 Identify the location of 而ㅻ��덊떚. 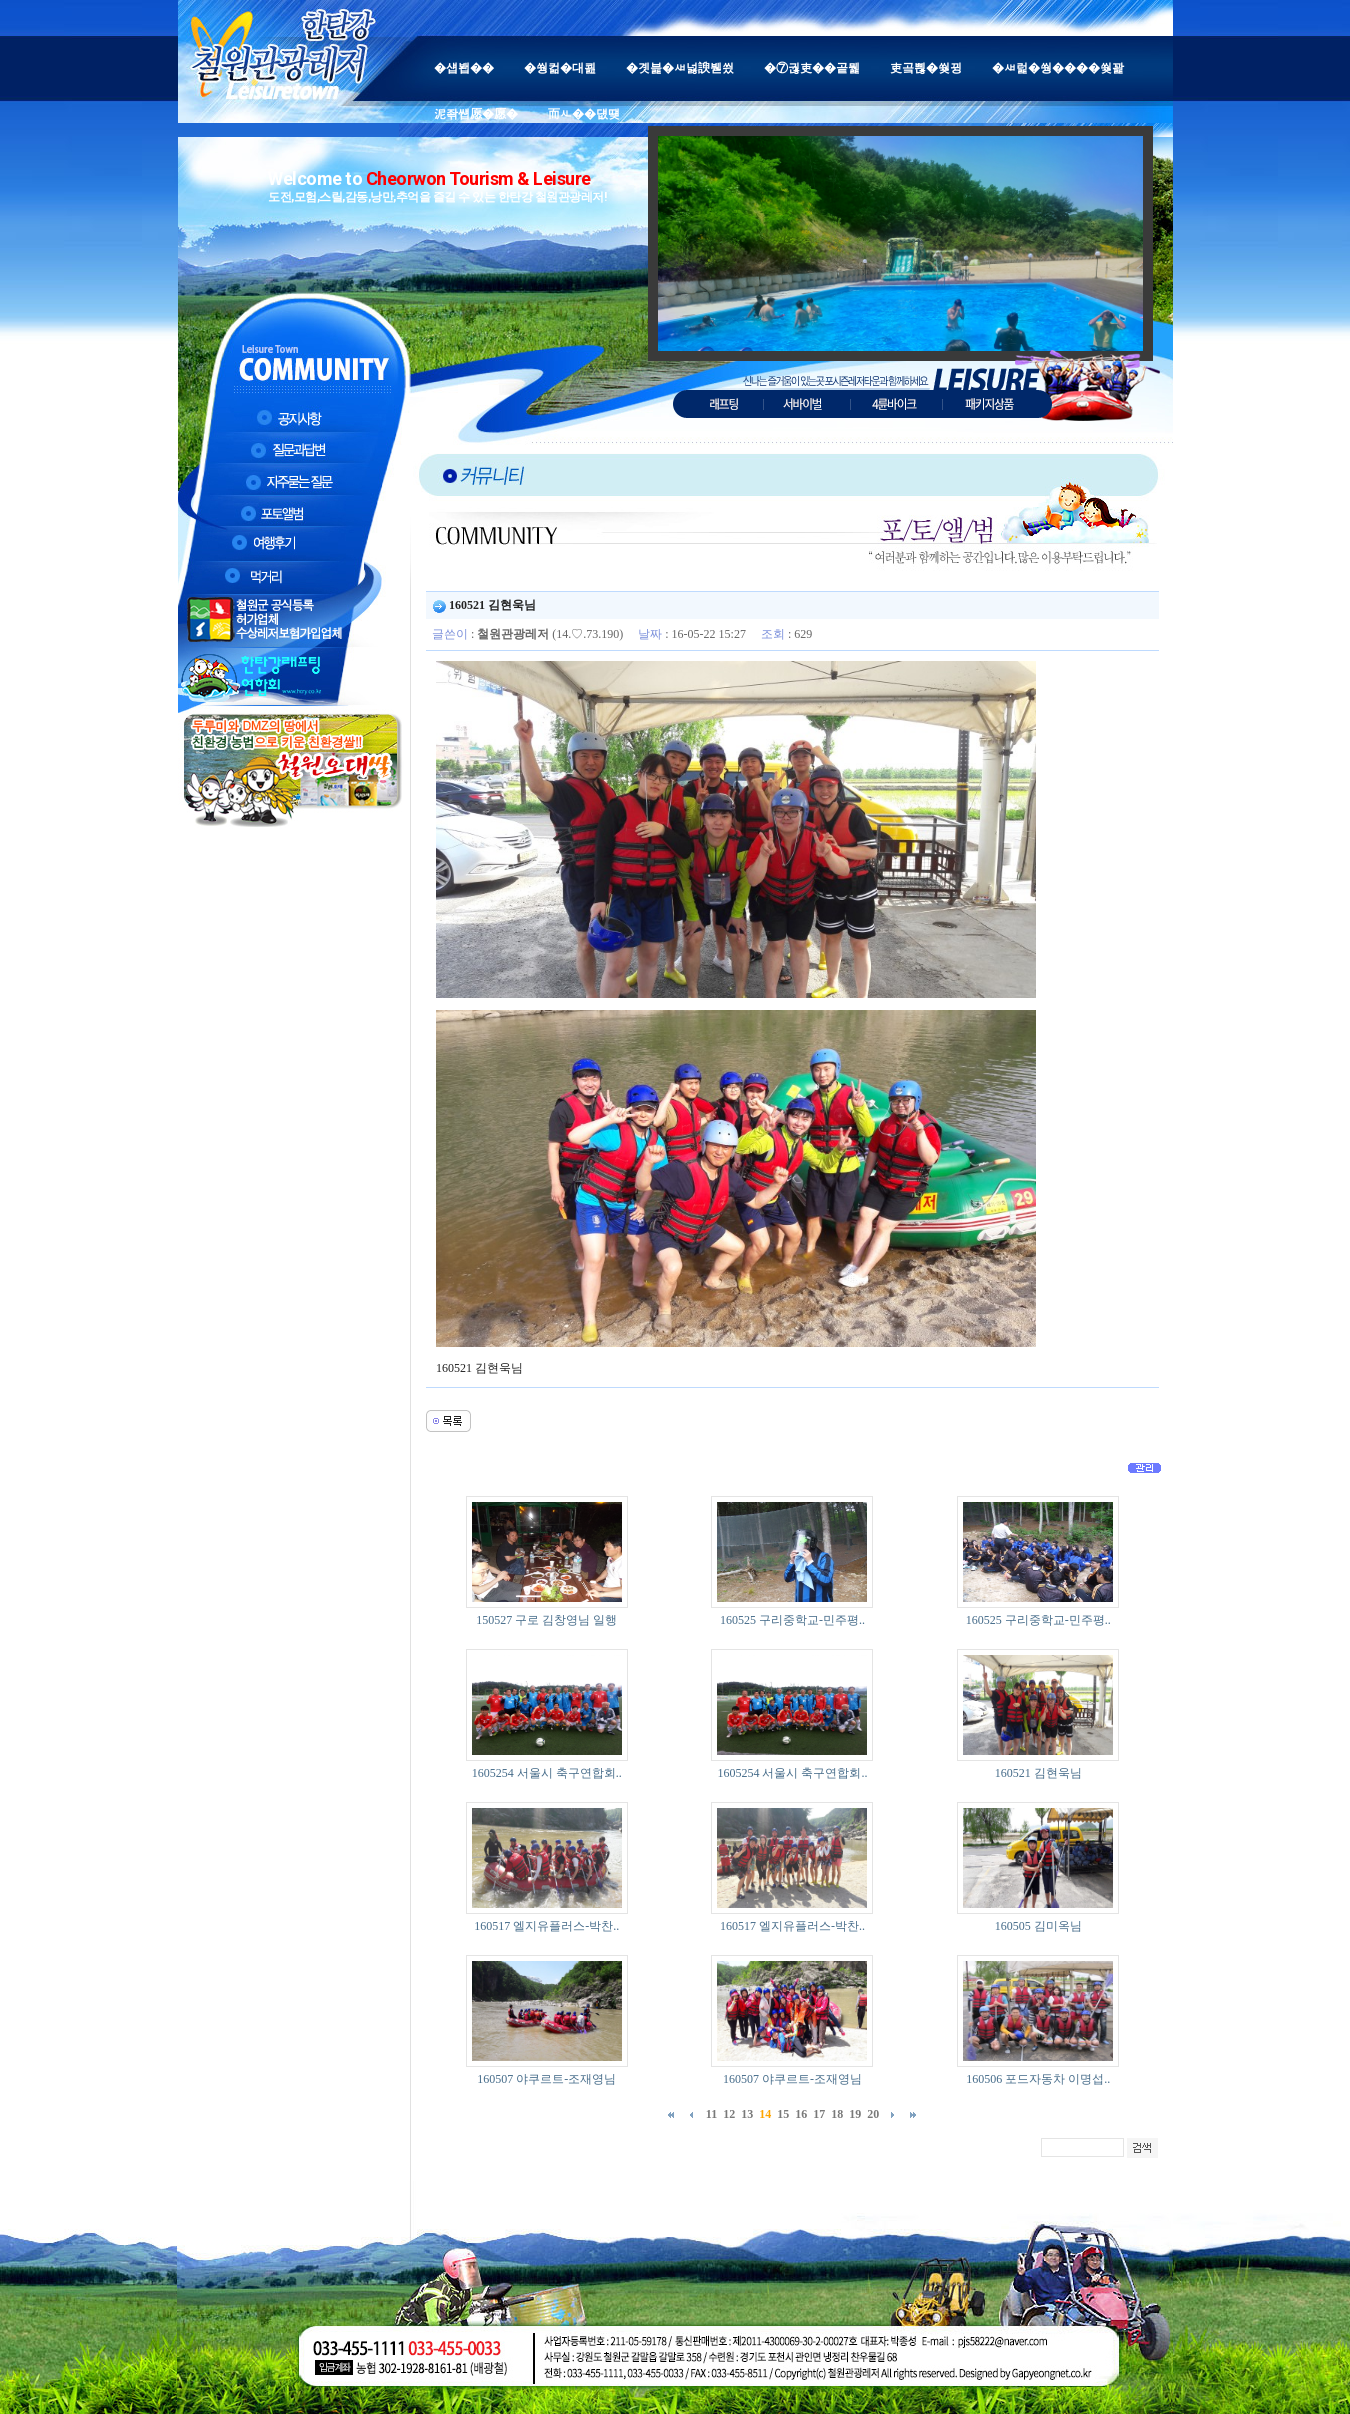
(584, 114).